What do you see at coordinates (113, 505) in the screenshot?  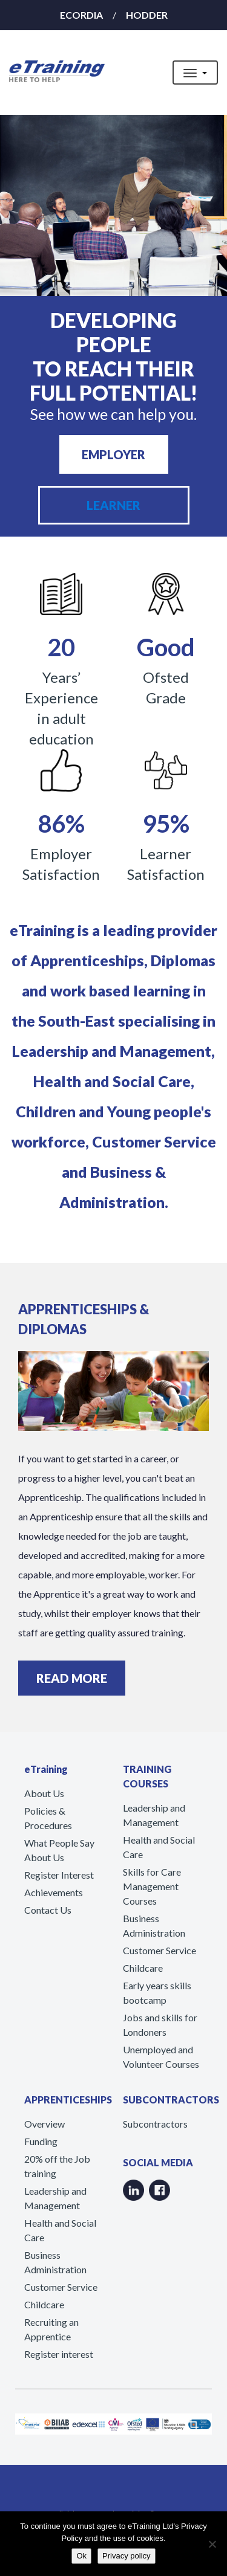 I see `LEARNER` at bounding box center [113, 505].